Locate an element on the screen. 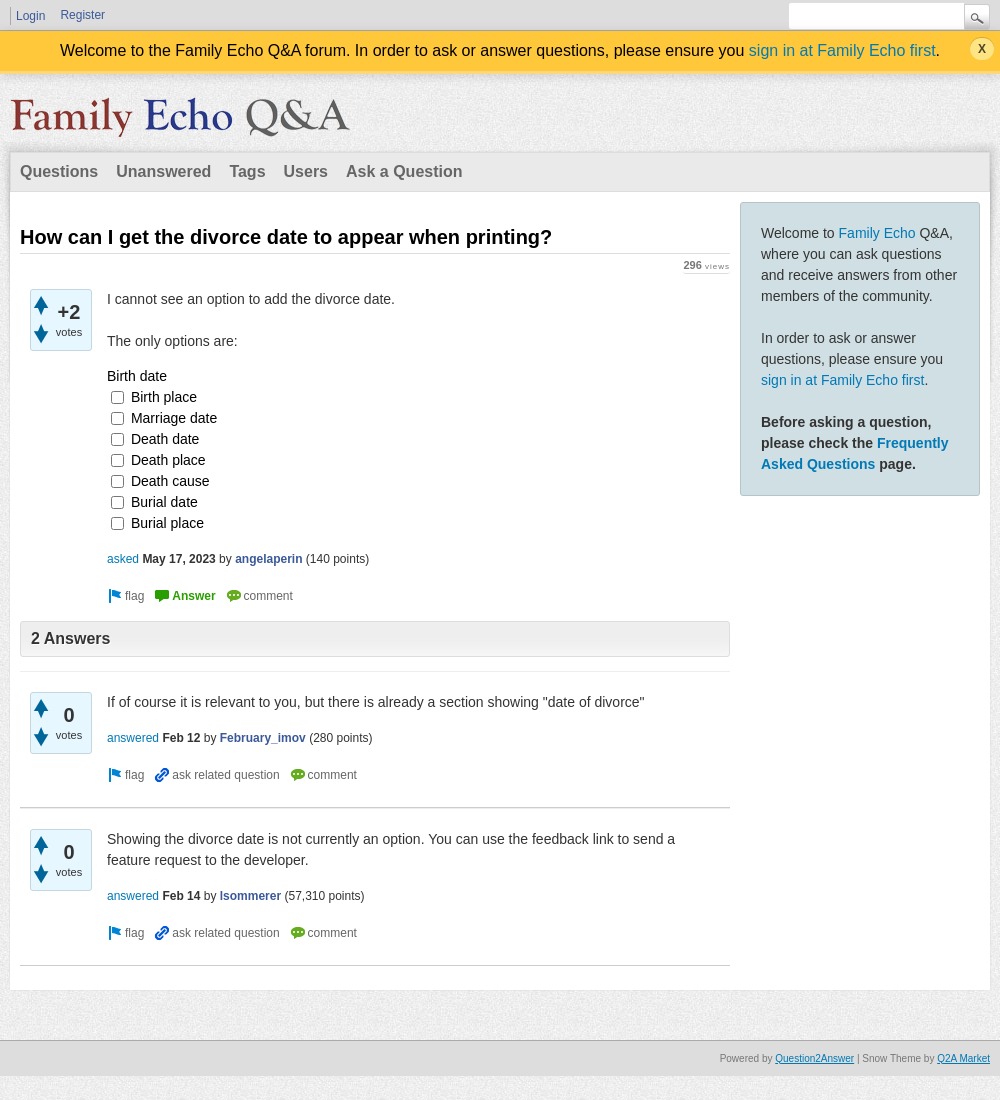  Death place is located at coordinates (168, 460).